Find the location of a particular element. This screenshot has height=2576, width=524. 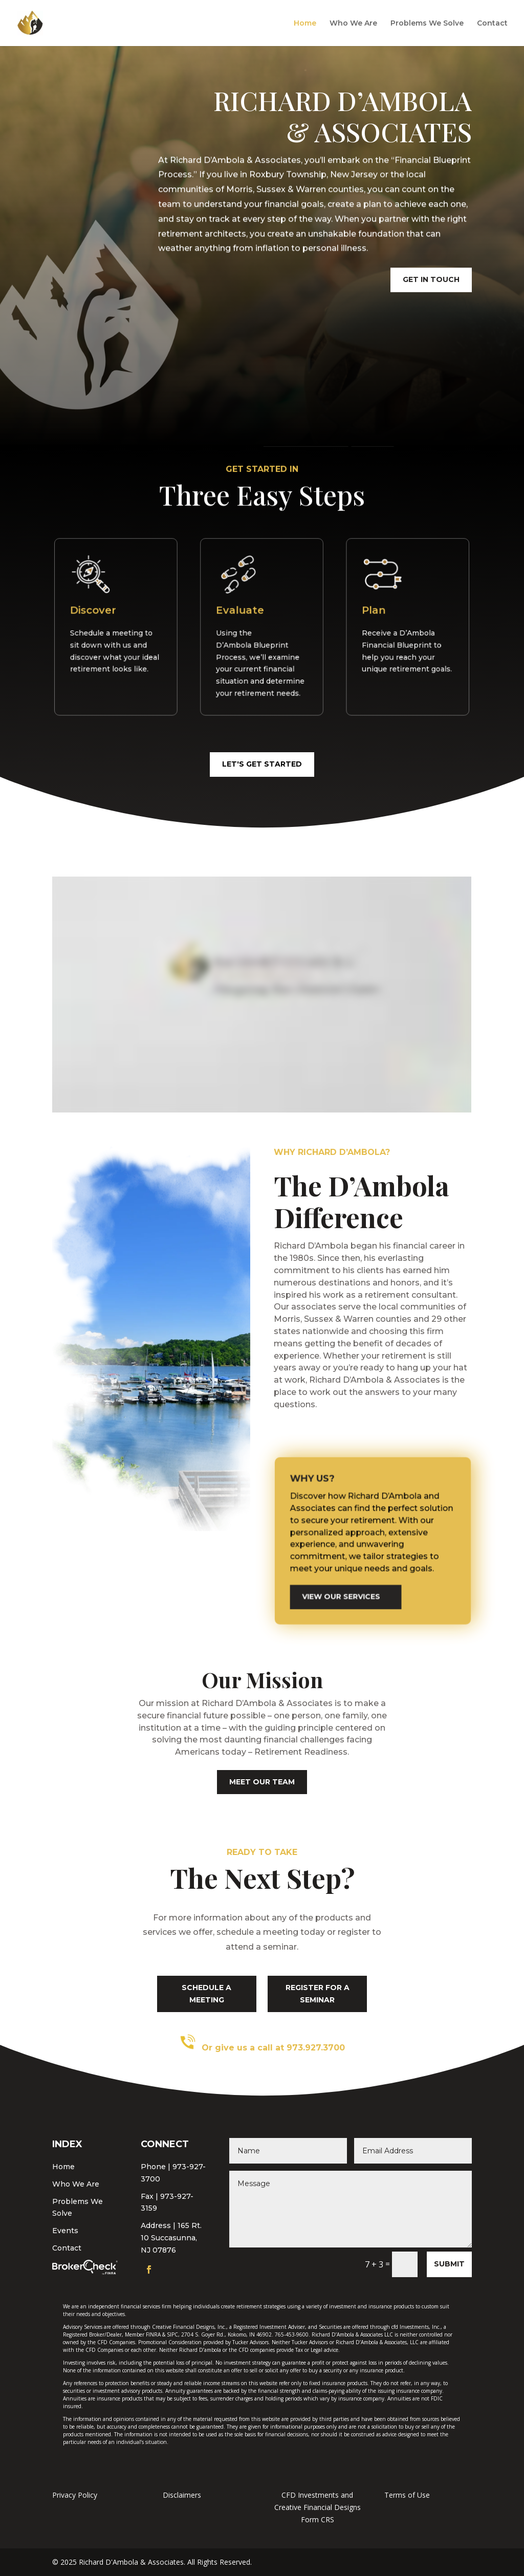

Contact is located at coordinates (492, 23).